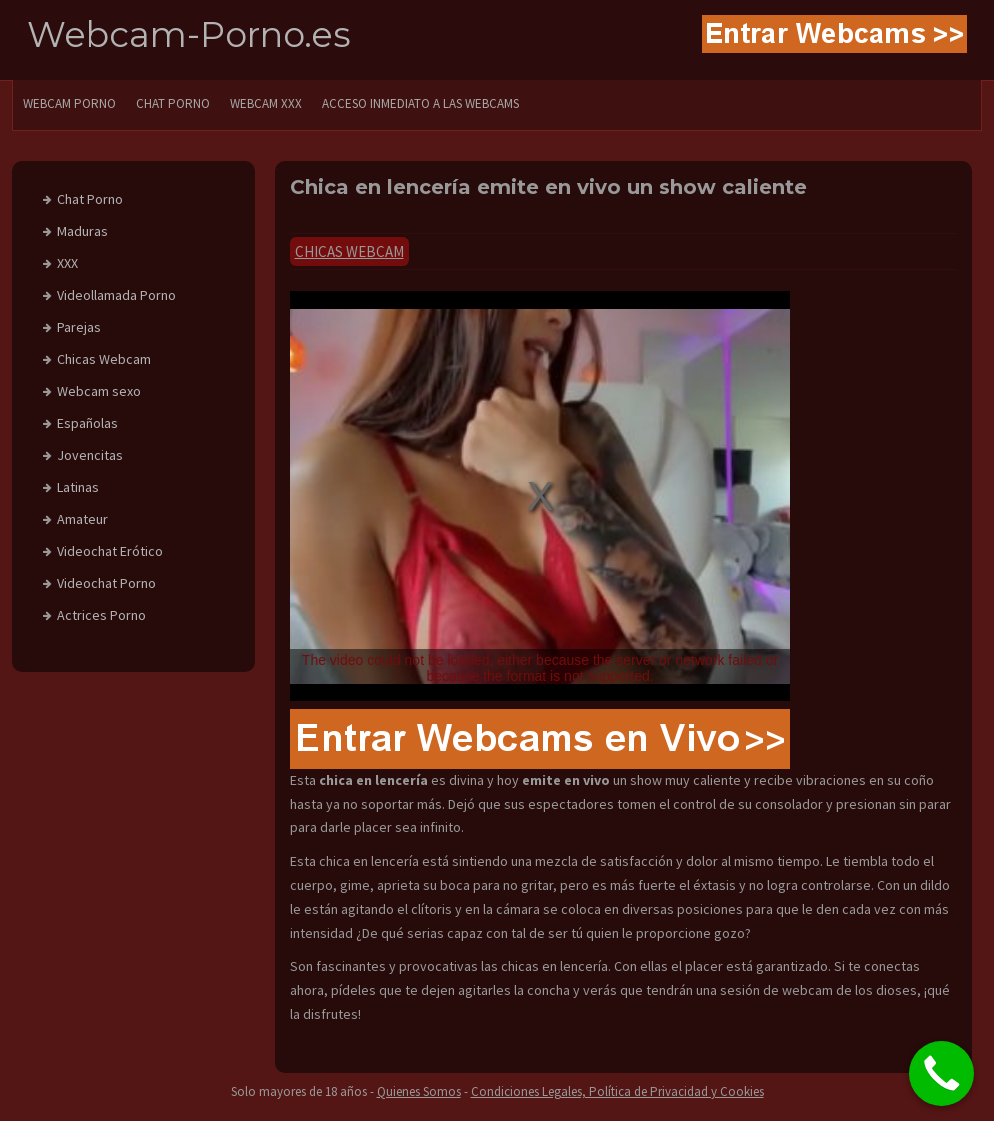 The image size is (994, 1121). What do you see at coordinates (69, 103) in the screenshot?
I see `WEBCAM PORNO` at bounding box center [69, 103].